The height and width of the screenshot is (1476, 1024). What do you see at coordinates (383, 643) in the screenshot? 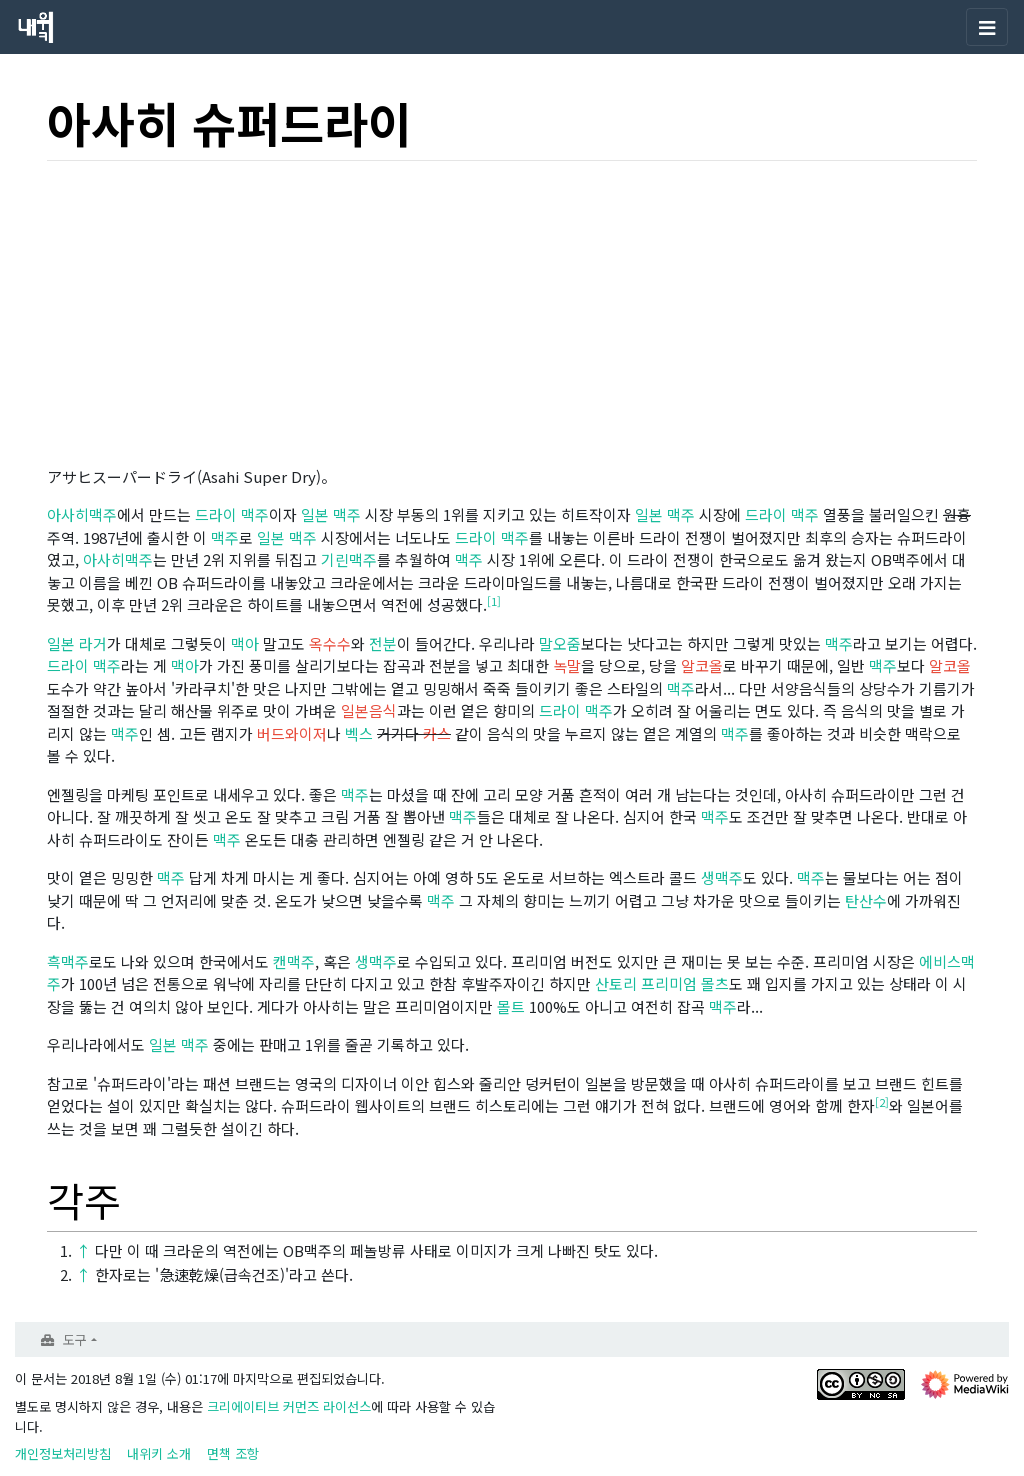
I see `전분` at bounding box center [383, 643].